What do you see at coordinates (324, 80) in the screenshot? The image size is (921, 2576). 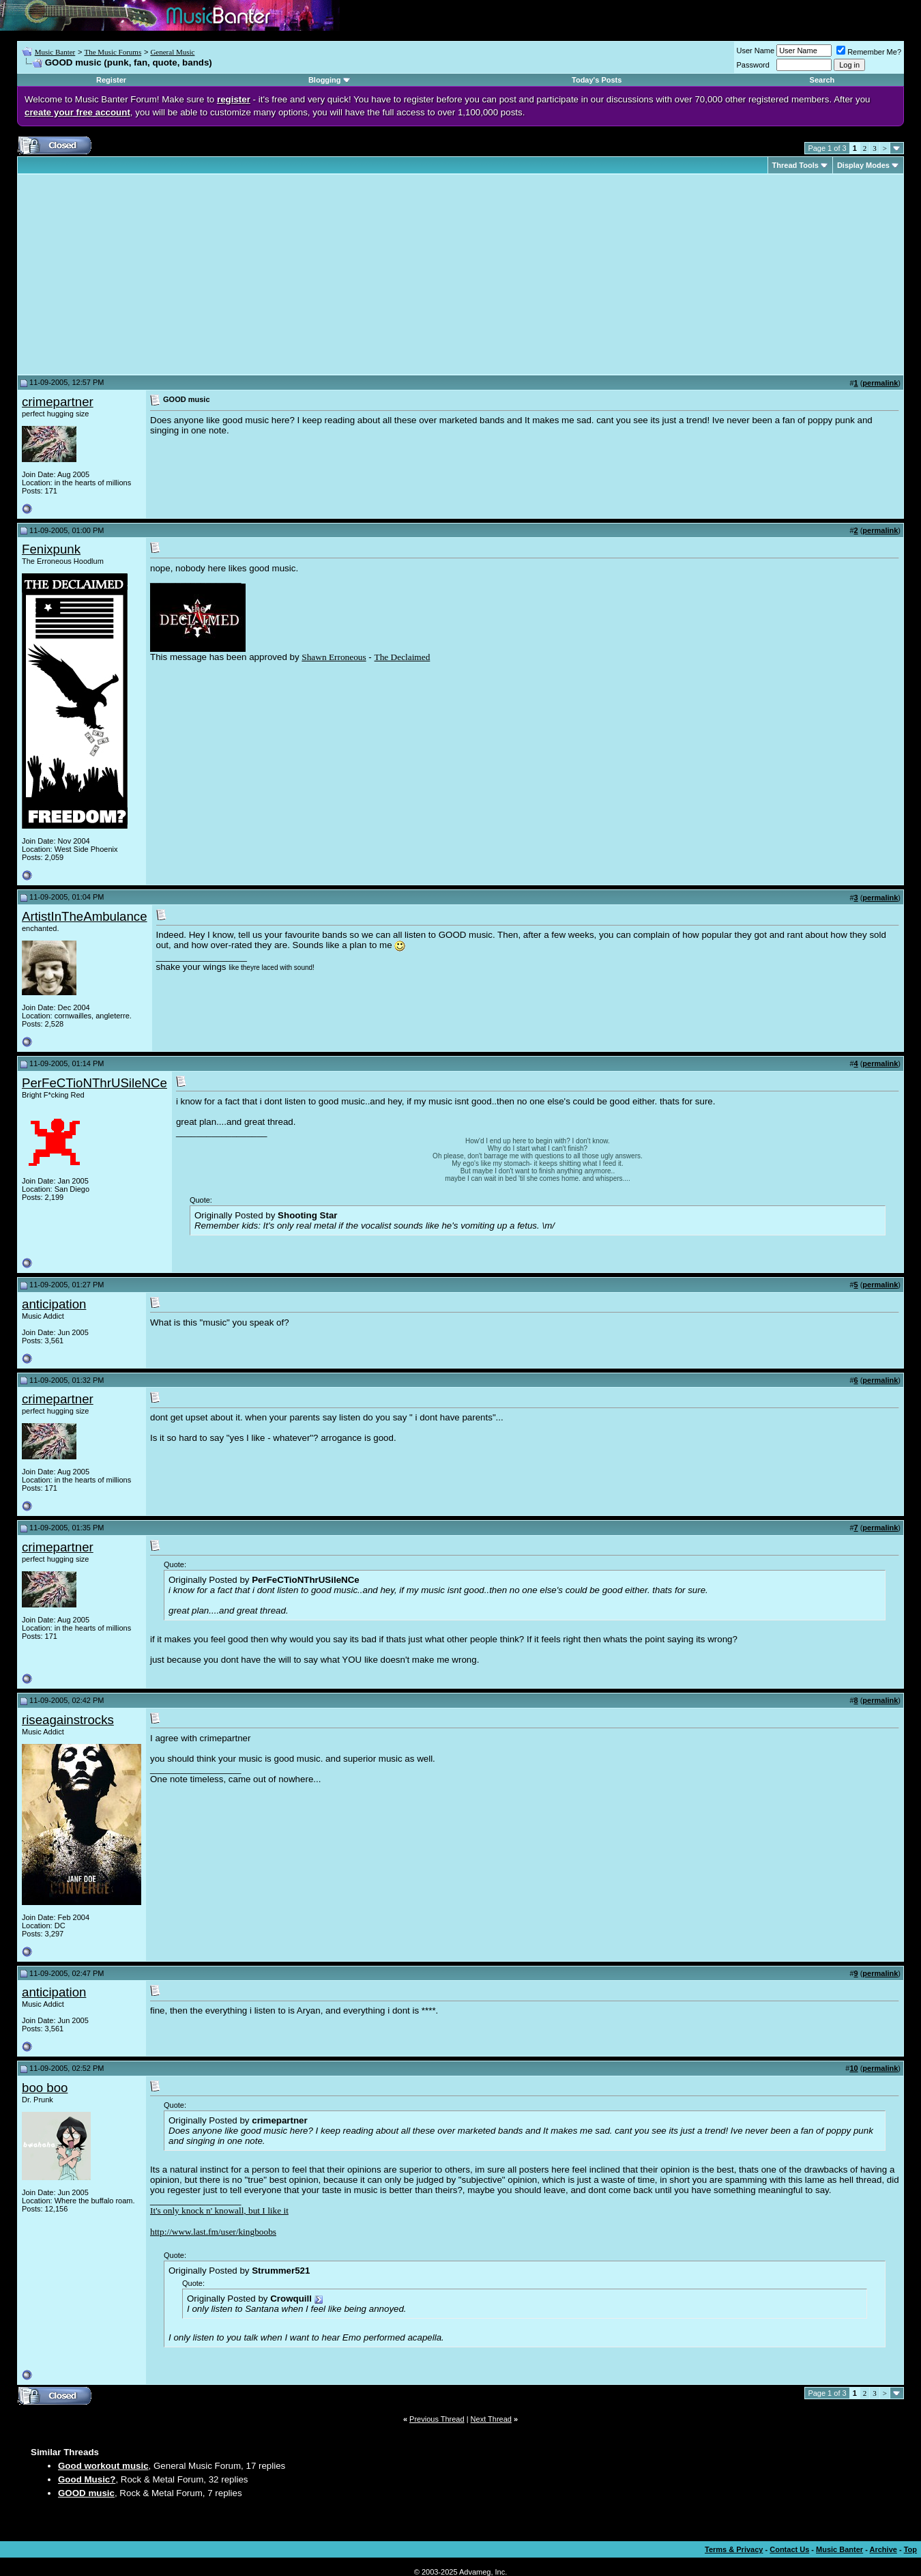 I see `Blogging` at bounding box center [324, 80].